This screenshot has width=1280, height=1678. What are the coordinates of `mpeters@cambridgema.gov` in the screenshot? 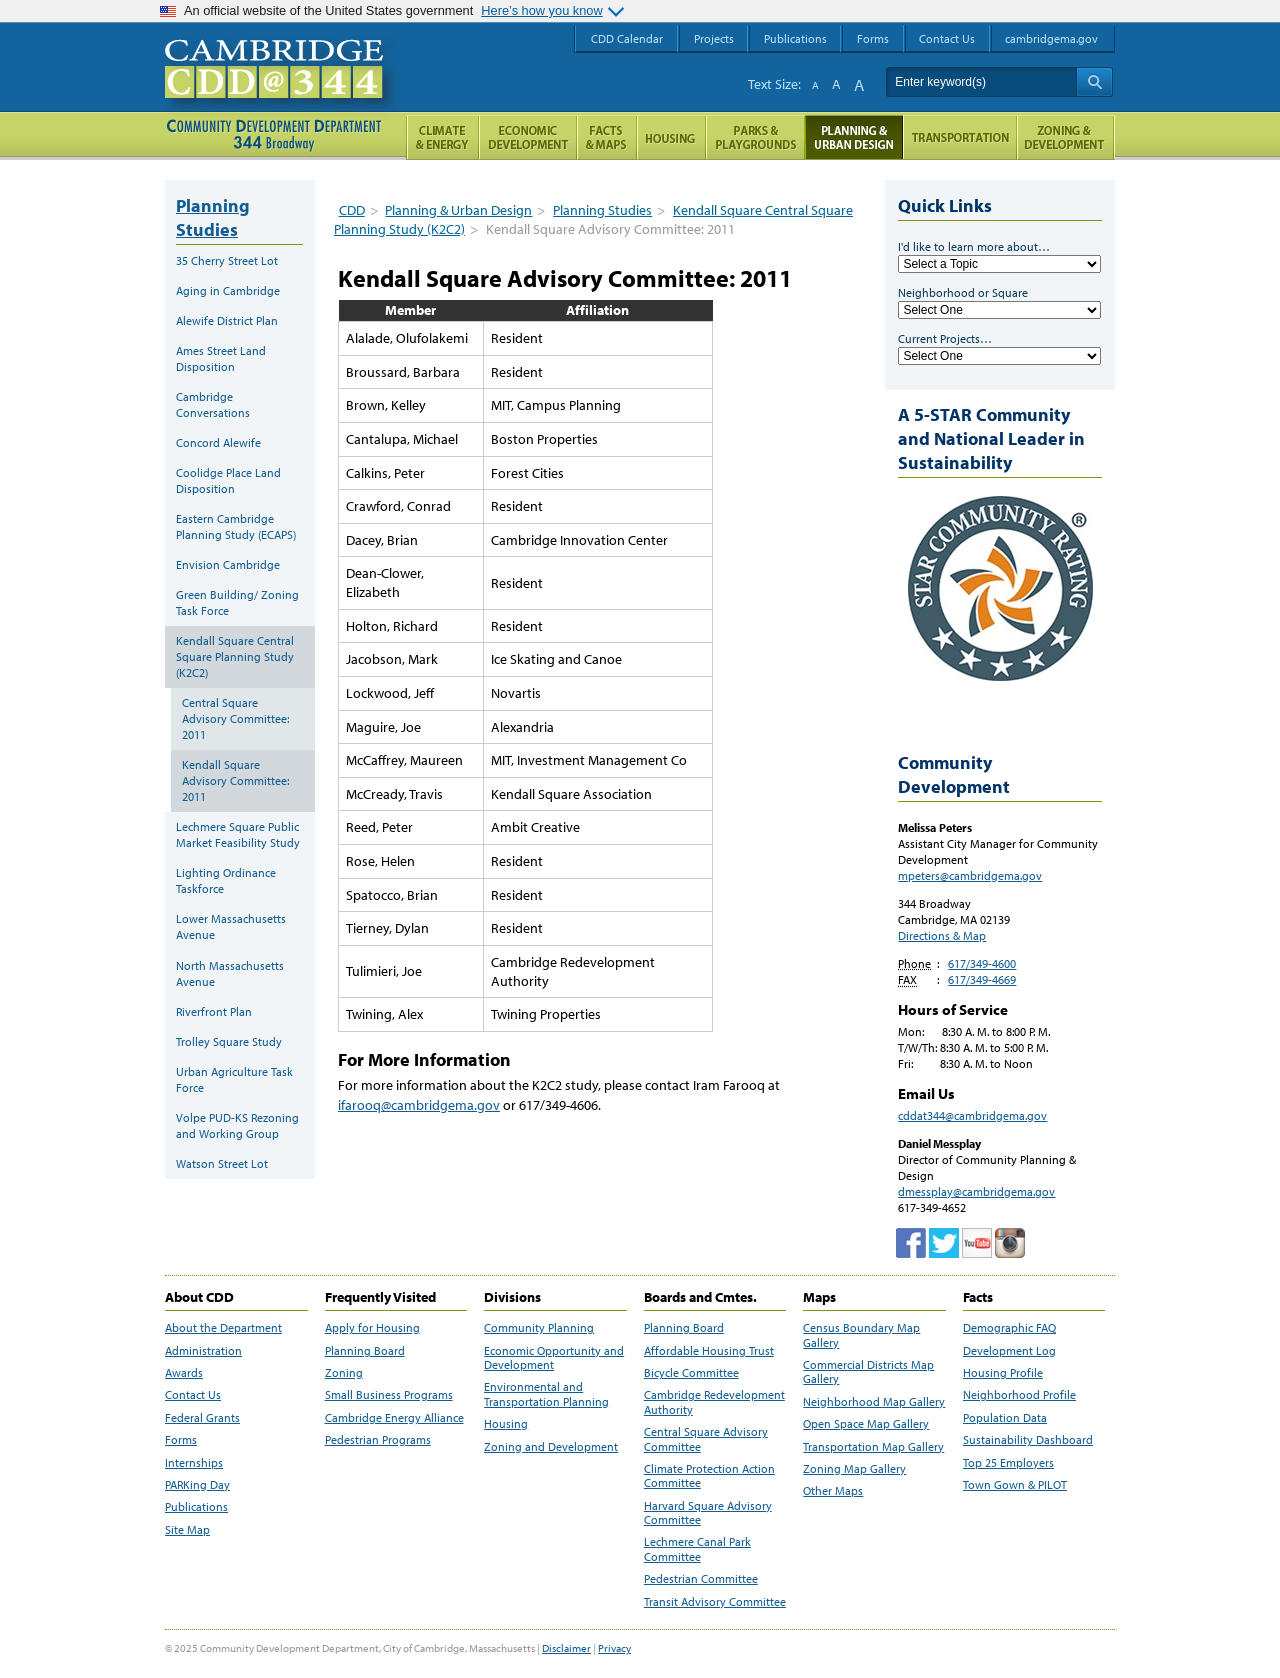 It's located at (970, 875).